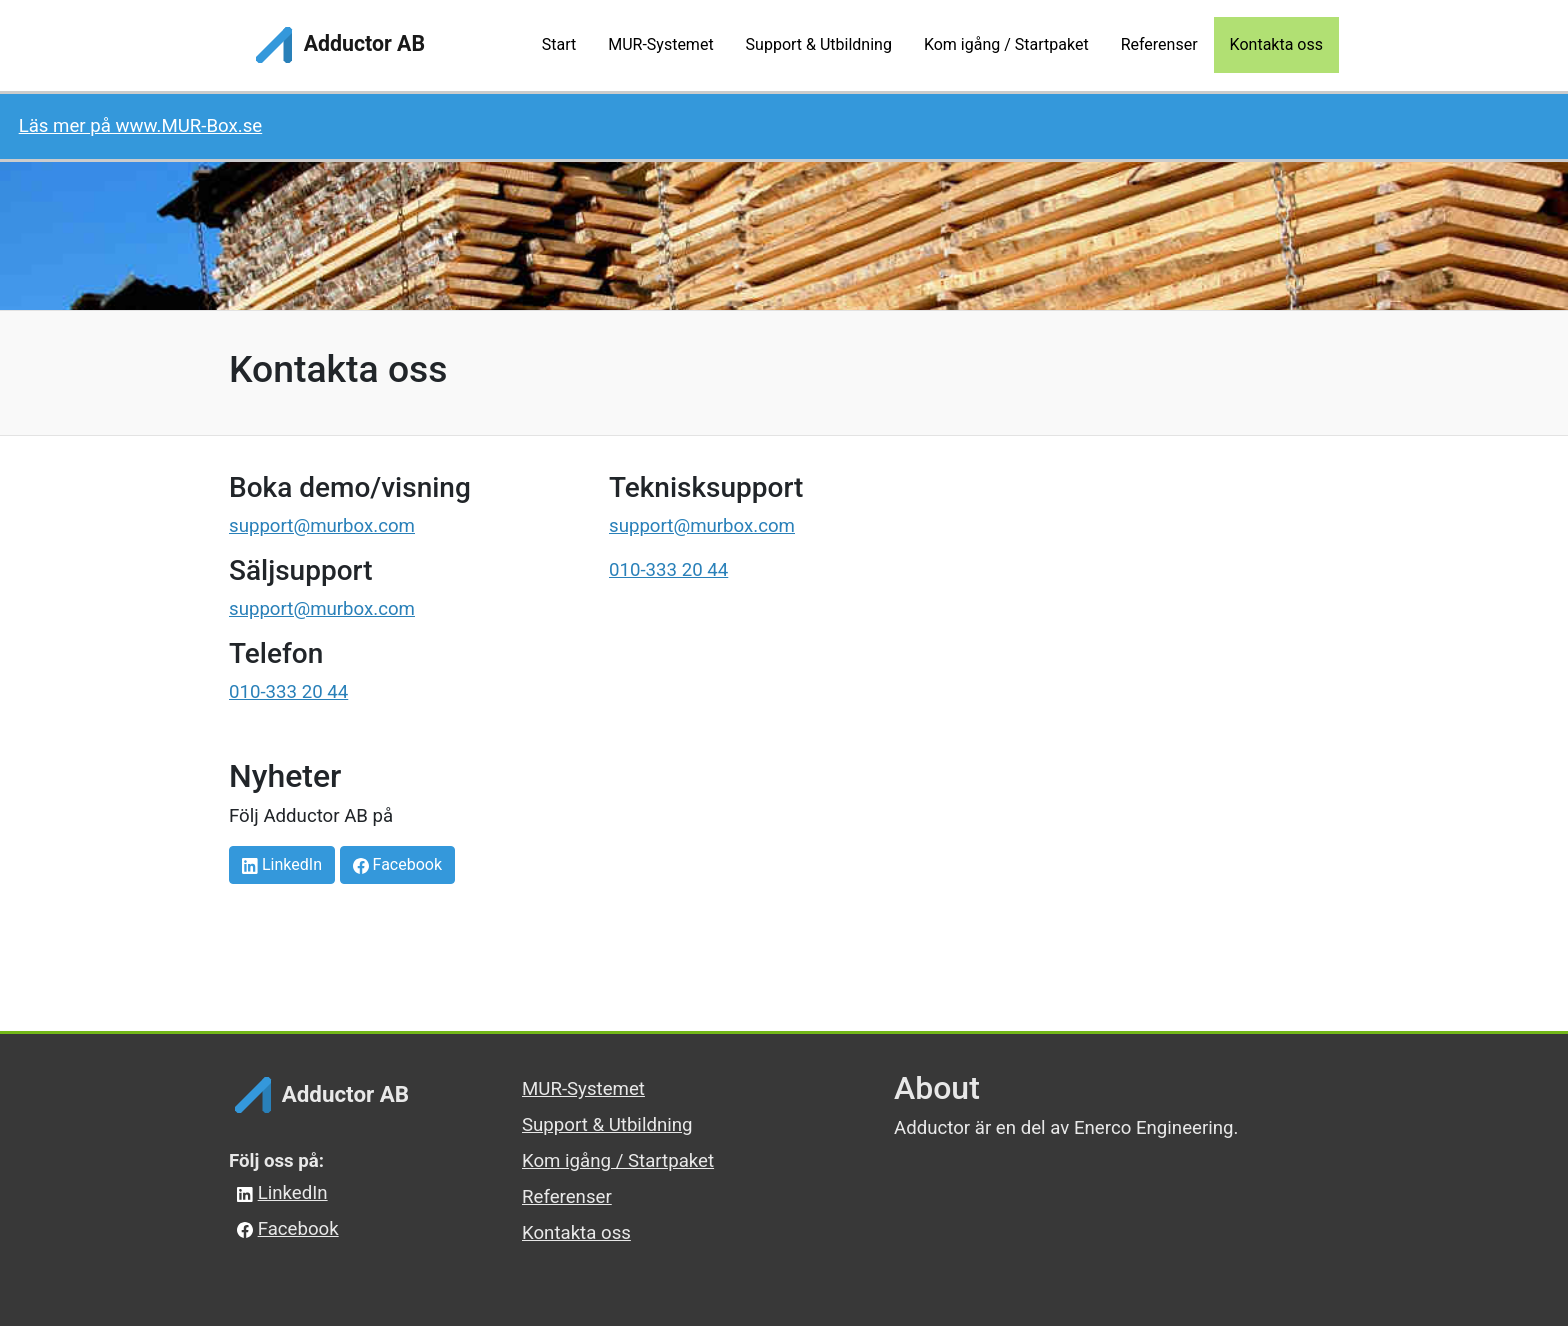 This screenshot has height=1326, width=1568. Describe the element at coordinates (397, 864) in the screenshot. I see `Facebook` at that location.